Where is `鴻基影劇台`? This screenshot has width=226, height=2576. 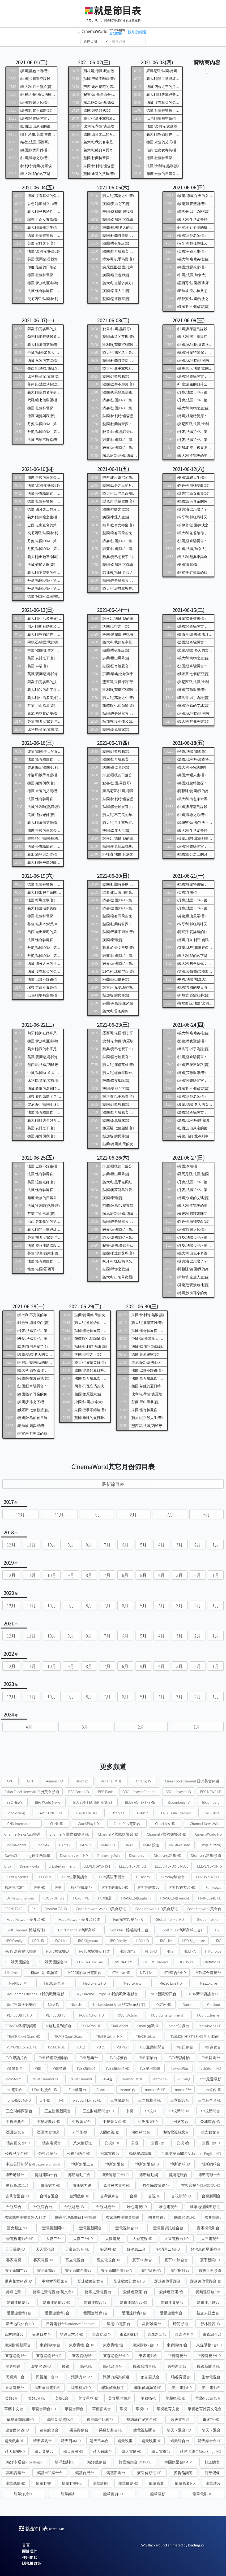
鴻基影劇台 is located at coordinates (115, 2472).